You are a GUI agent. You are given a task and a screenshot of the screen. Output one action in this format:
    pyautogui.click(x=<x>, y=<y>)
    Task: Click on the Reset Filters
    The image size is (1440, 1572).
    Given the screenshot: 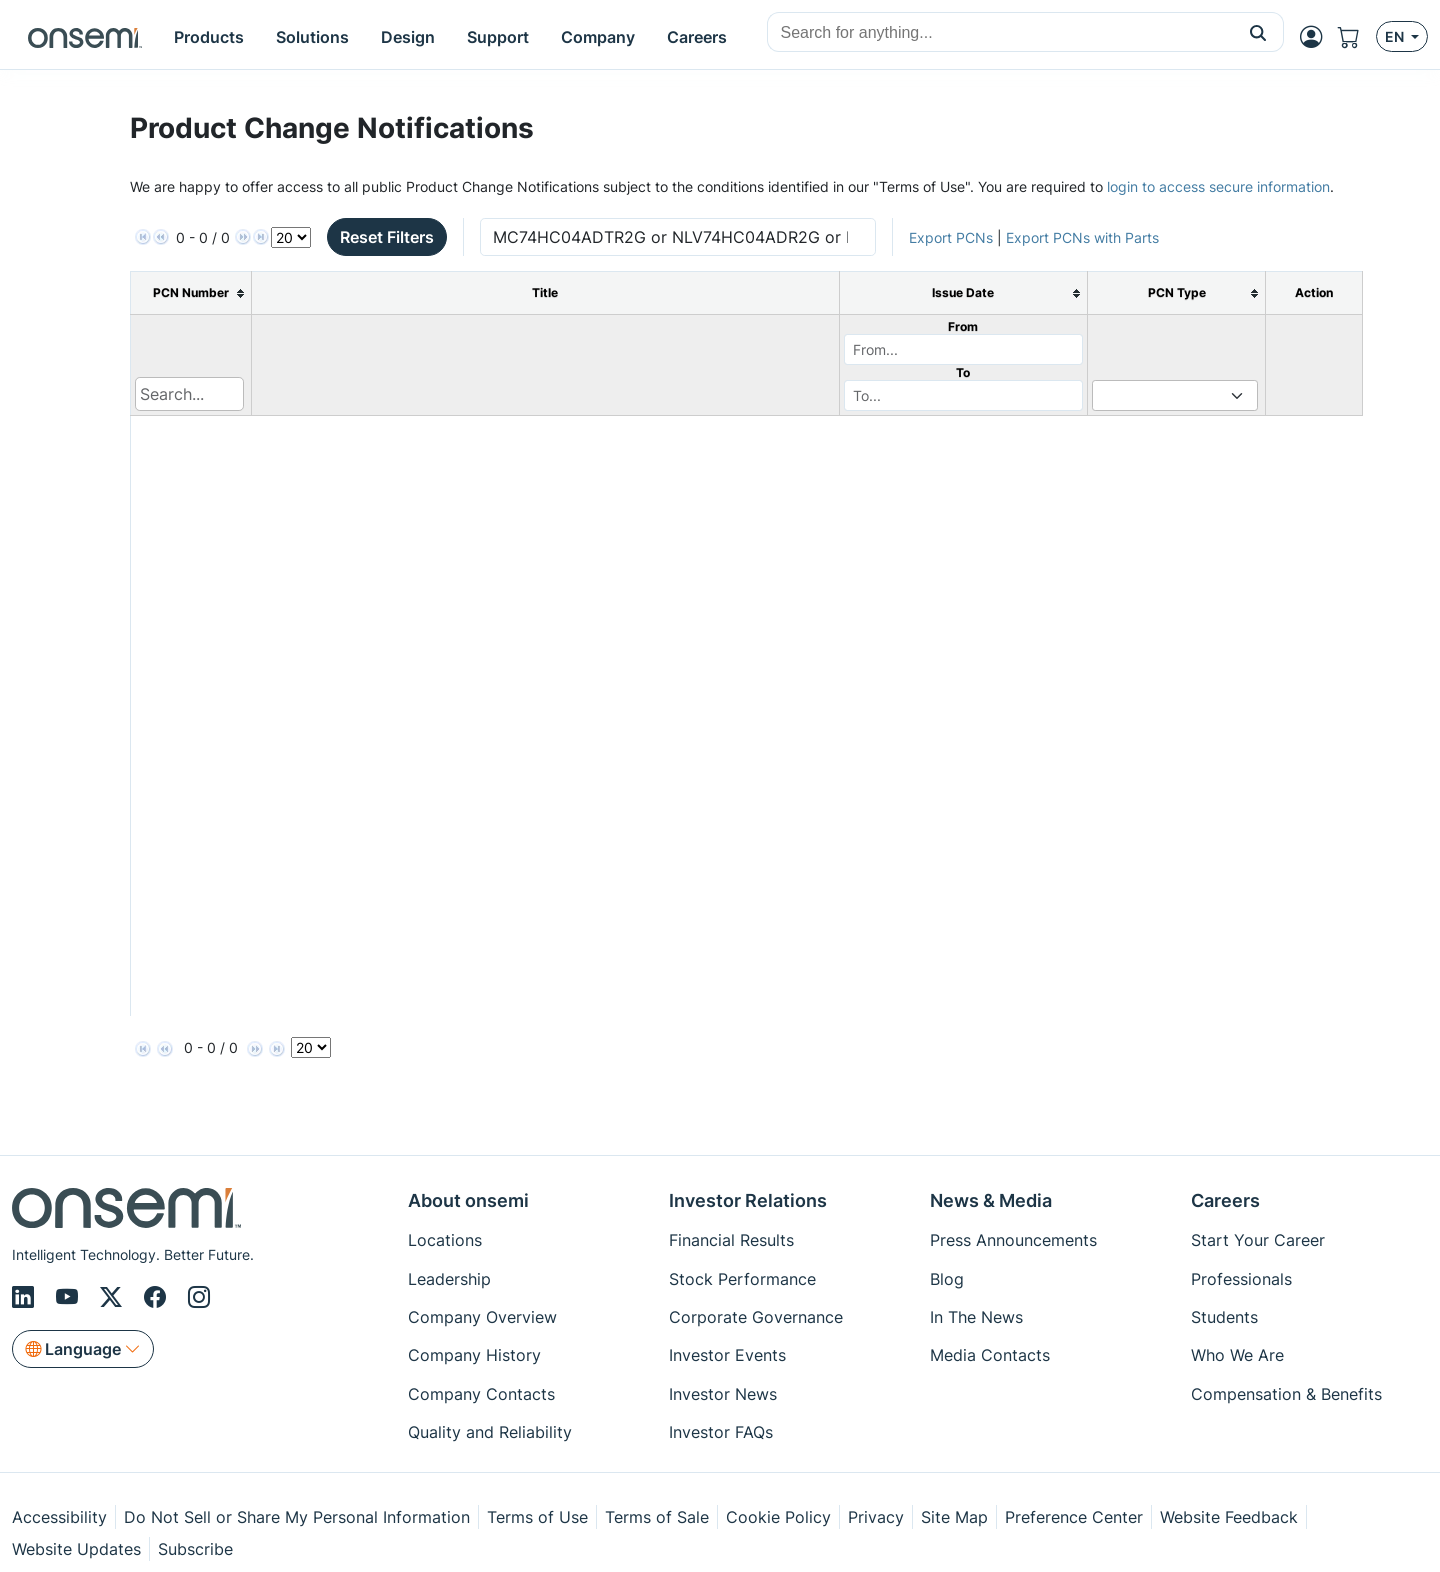 What is the action you would take?
    pyautogui.click(x=387, y=237)
    